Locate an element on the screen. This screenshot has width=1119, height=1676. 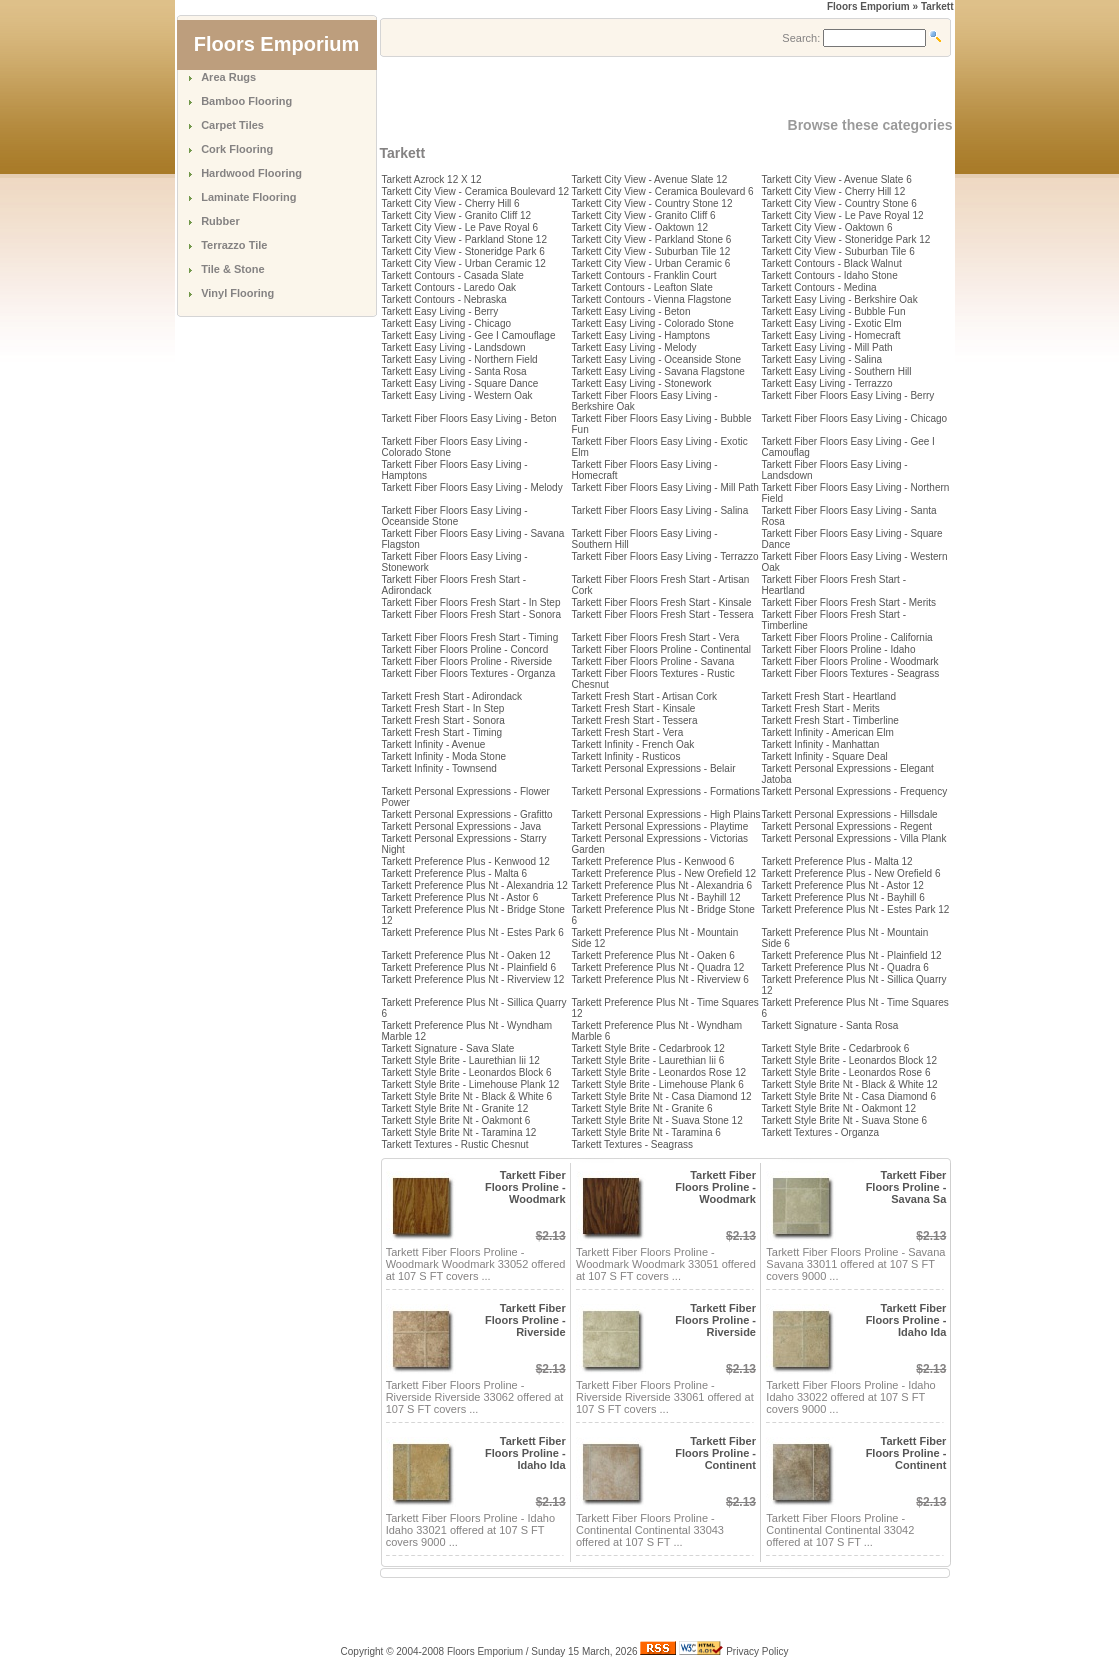
Tarkett City View - Le Pave Royal 12 is located at coordinates (843, 215).